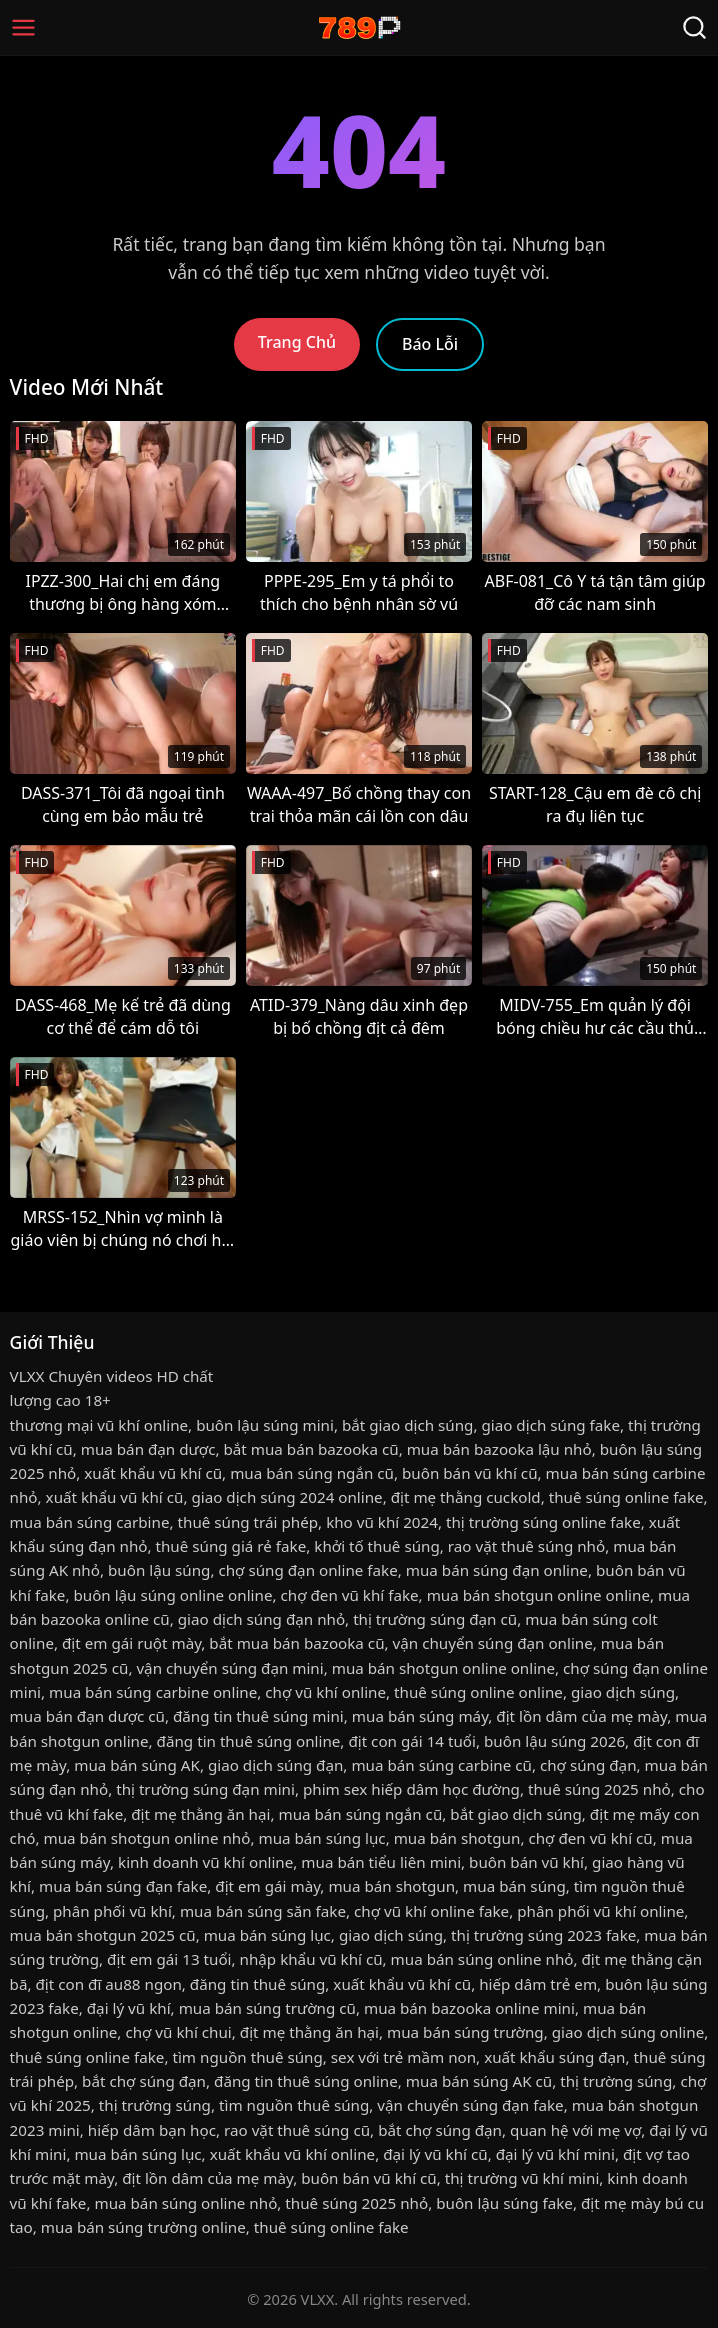  What do you see at coordinates (263, 1911) in the screenshot?
I see `mua bán súng săn fake` at bounding box center [263, 1911].